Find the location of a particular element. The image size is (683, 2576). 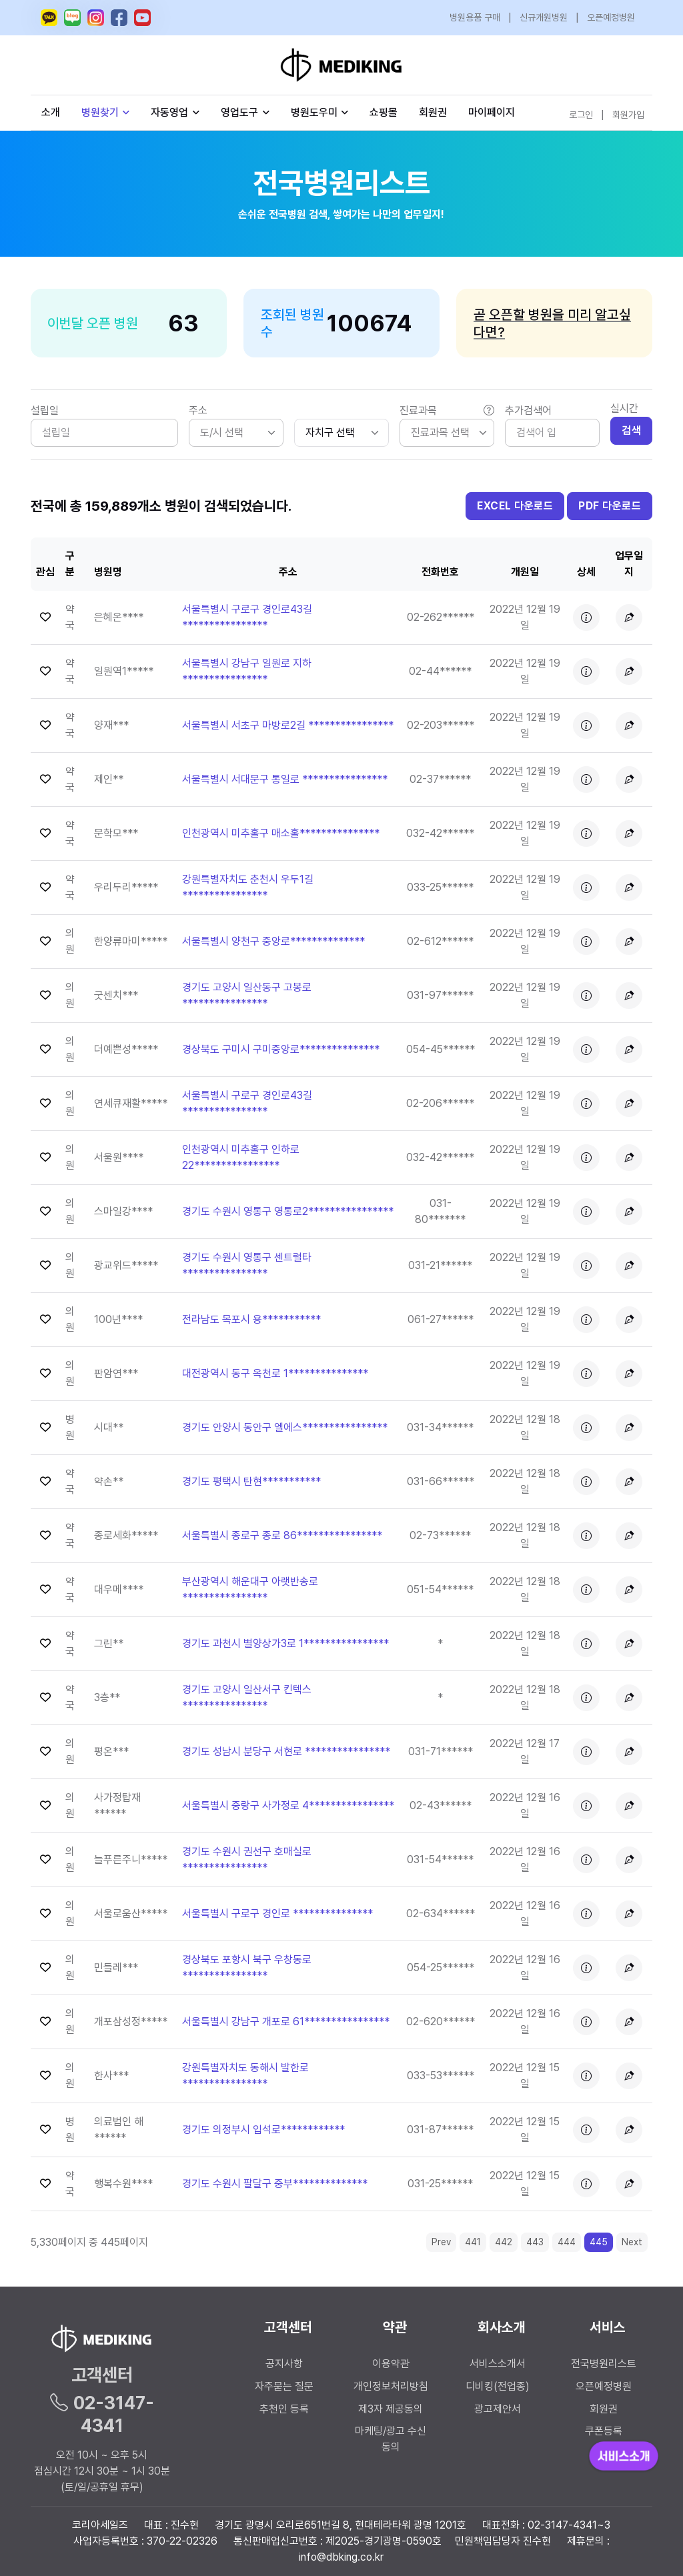

서울특별시 종로구 종로 86**************** [button] is located at coordinates (282, 1535).